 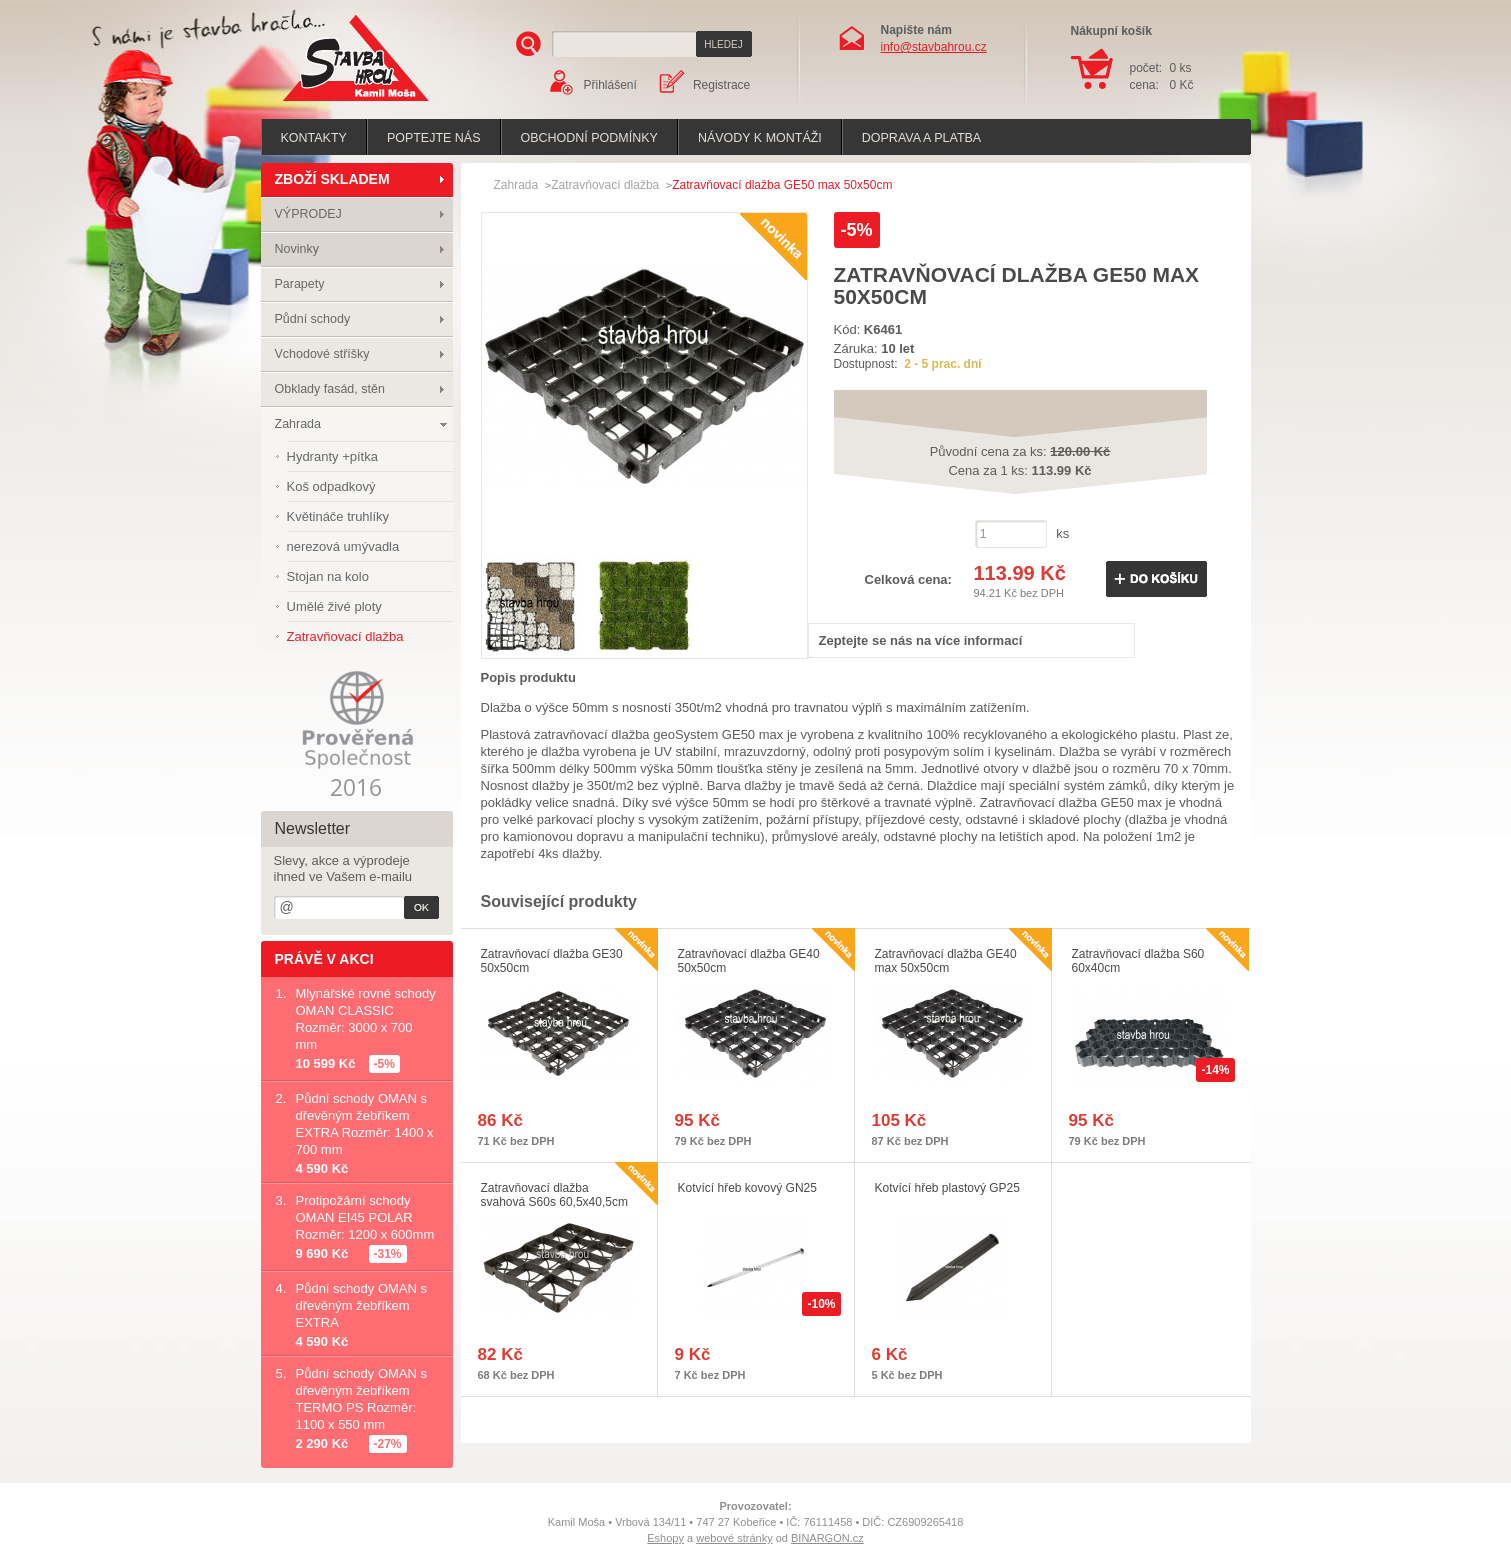 I want to click on Zatravňovací dlažba svahová S60s 60,5x40,5cm, so click(x=554, y=1195).